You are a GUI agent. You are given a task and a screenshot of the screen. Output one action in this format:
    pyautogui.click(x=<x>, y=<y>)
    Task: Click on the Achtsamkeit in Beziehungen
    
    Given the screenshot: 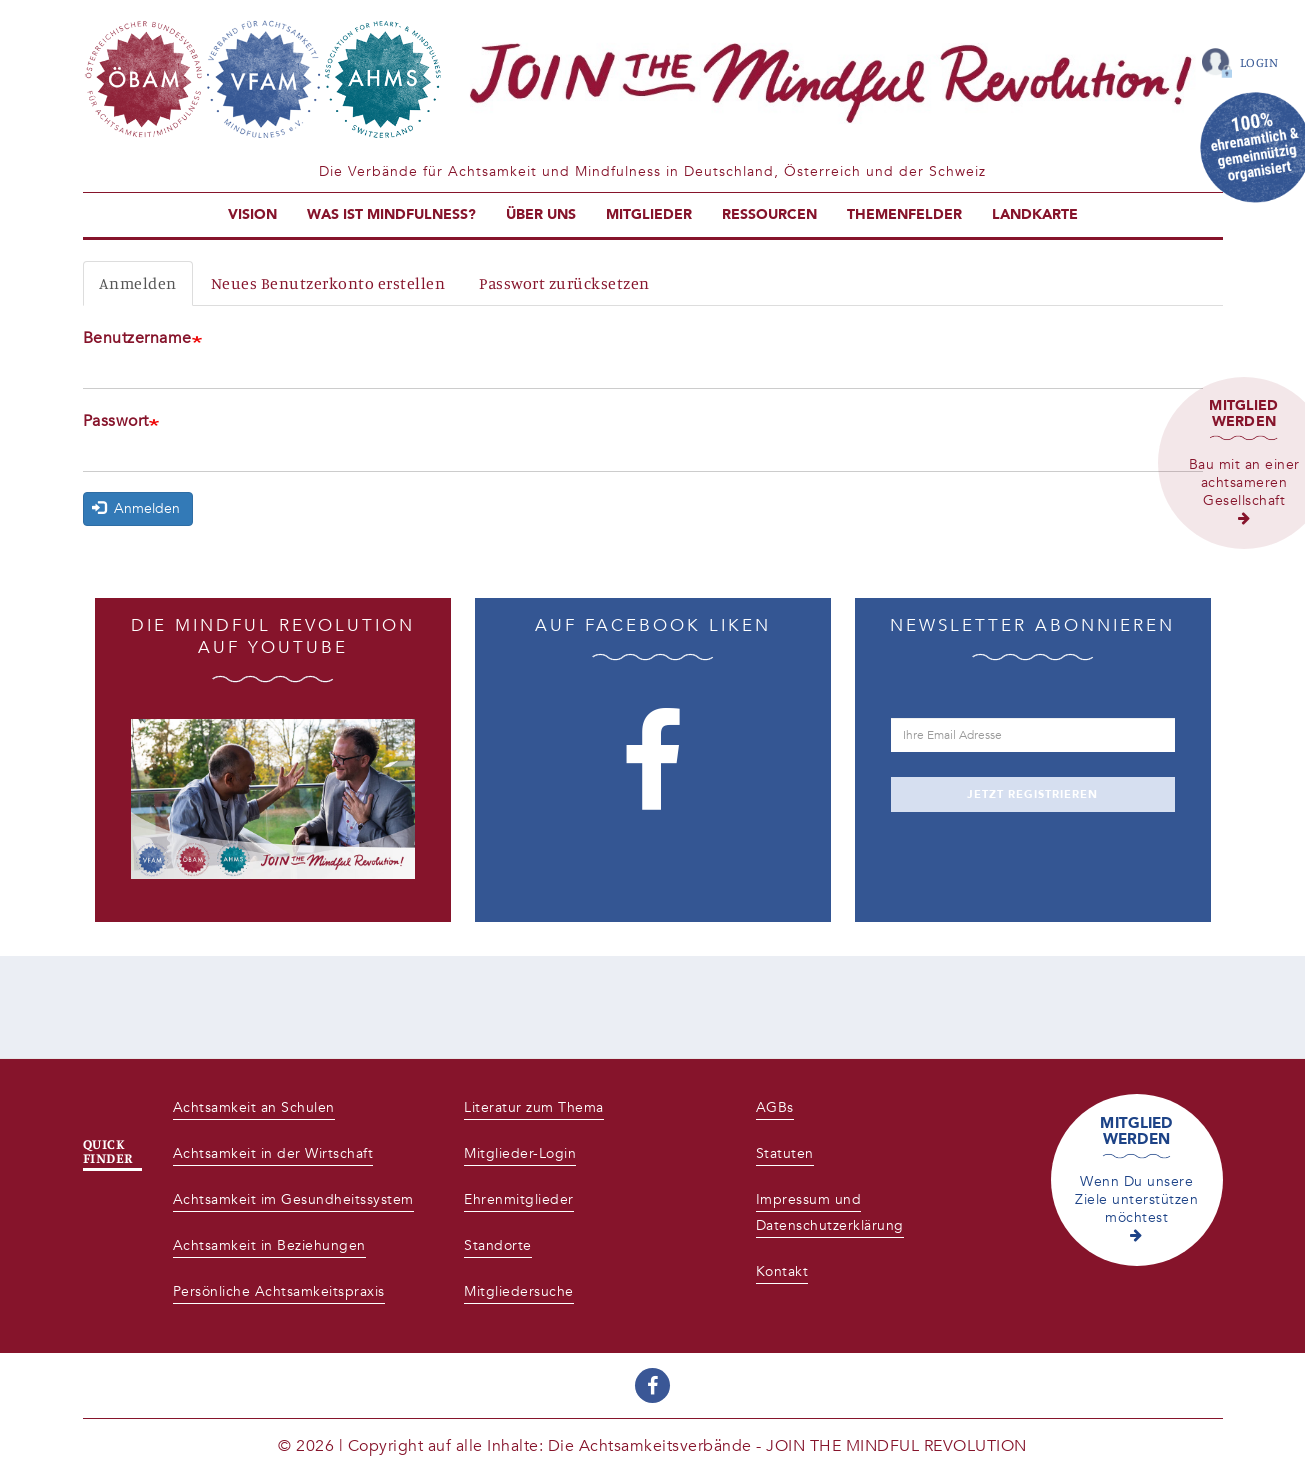 What is the action you would take?
    pyautogui.click(x=269, y=1245)
    